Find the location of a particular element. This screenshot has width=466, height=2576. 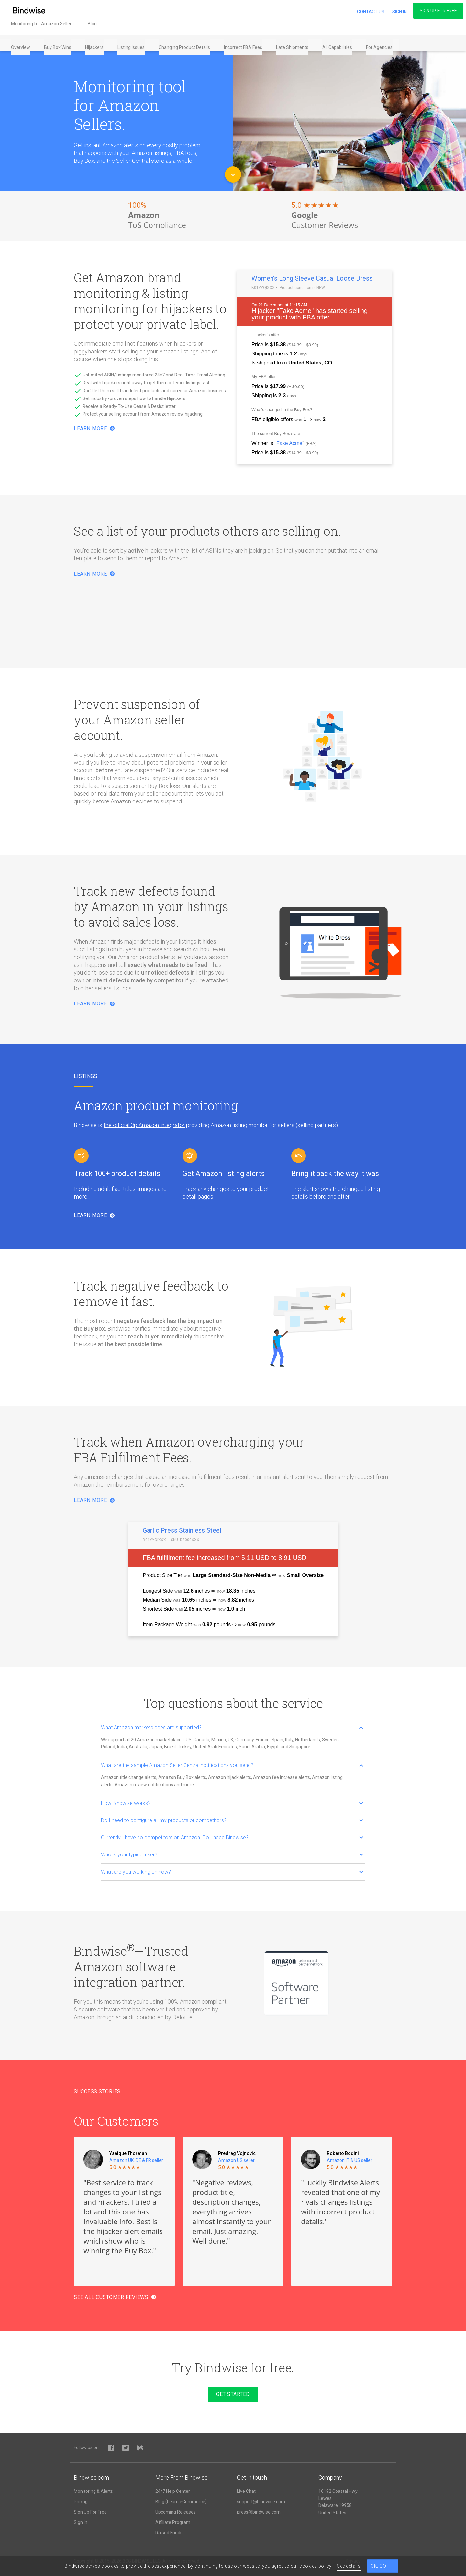

Who is your typical user? [button] is located at coordinates (232, 1855).